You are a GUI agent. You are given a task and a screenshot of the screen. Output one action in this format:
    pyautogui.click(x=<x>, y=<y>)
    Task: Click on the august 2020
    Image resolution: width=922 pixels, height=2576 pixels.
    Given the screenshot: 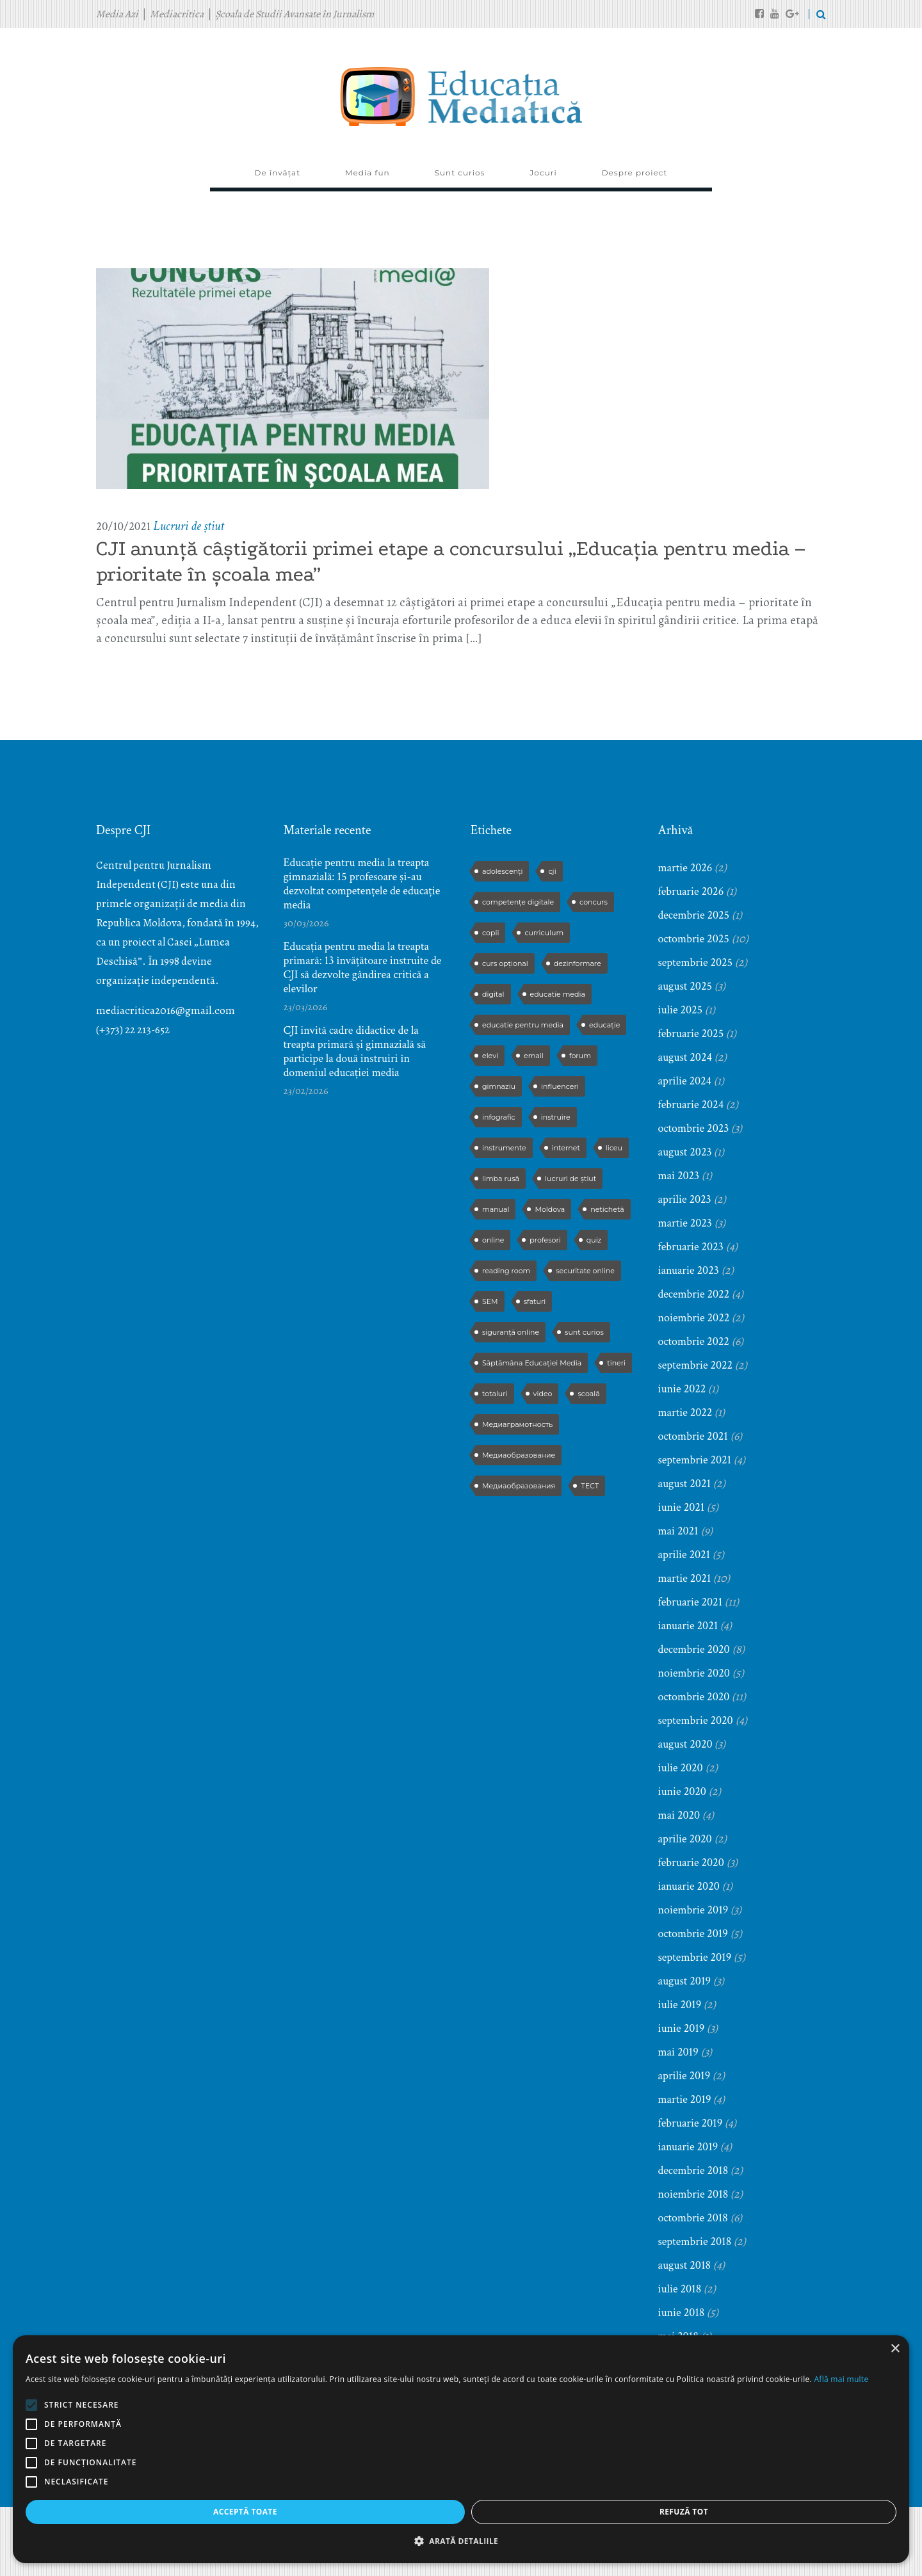 What is the action you would take?
    pyautogui.click(x=685, y=1744)
    